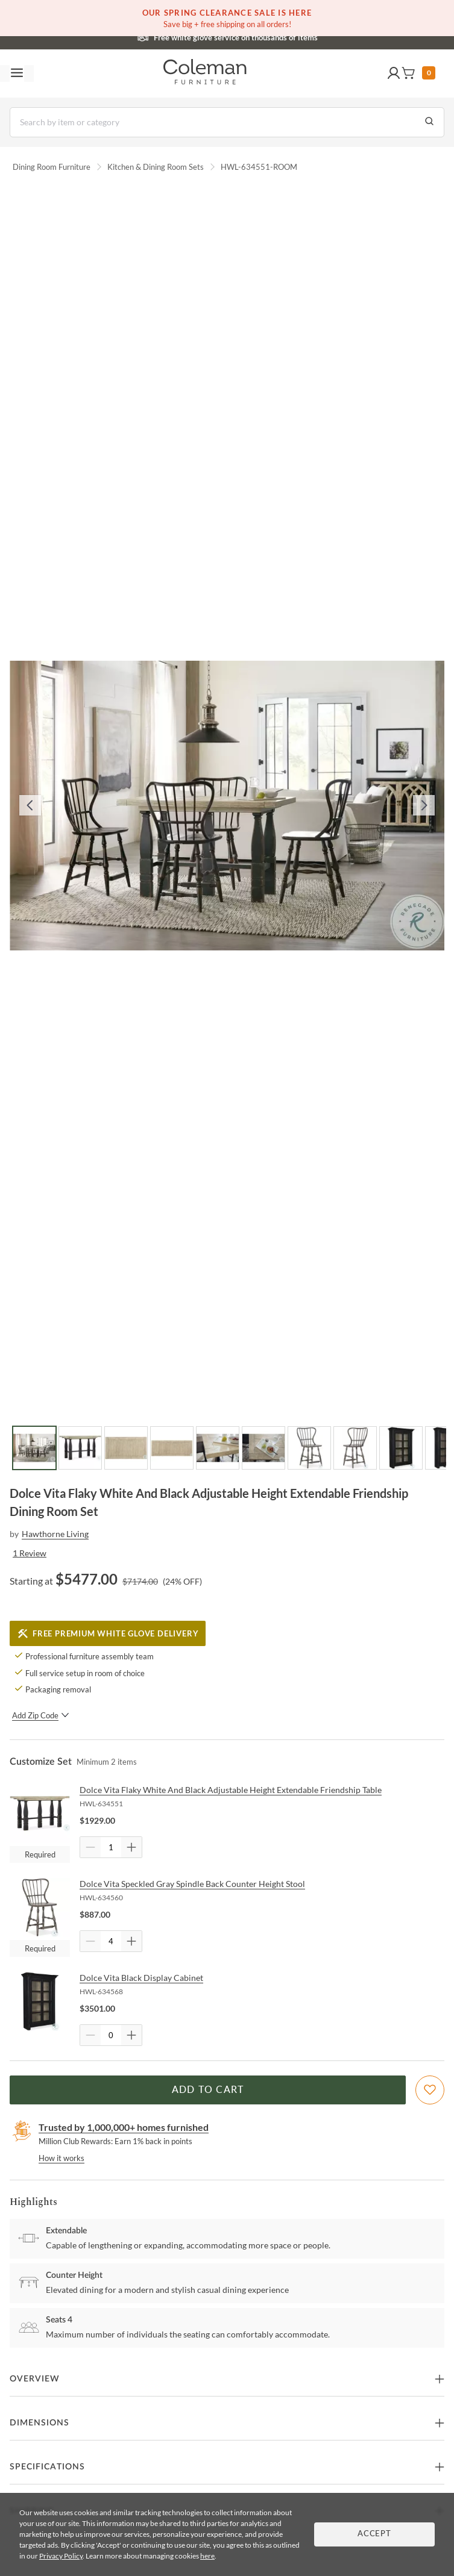 The image size is (454, 2576). Describe the element at coordinates (61, 2158) in the screenshot. I see `How it works [rewards page]` at that location.